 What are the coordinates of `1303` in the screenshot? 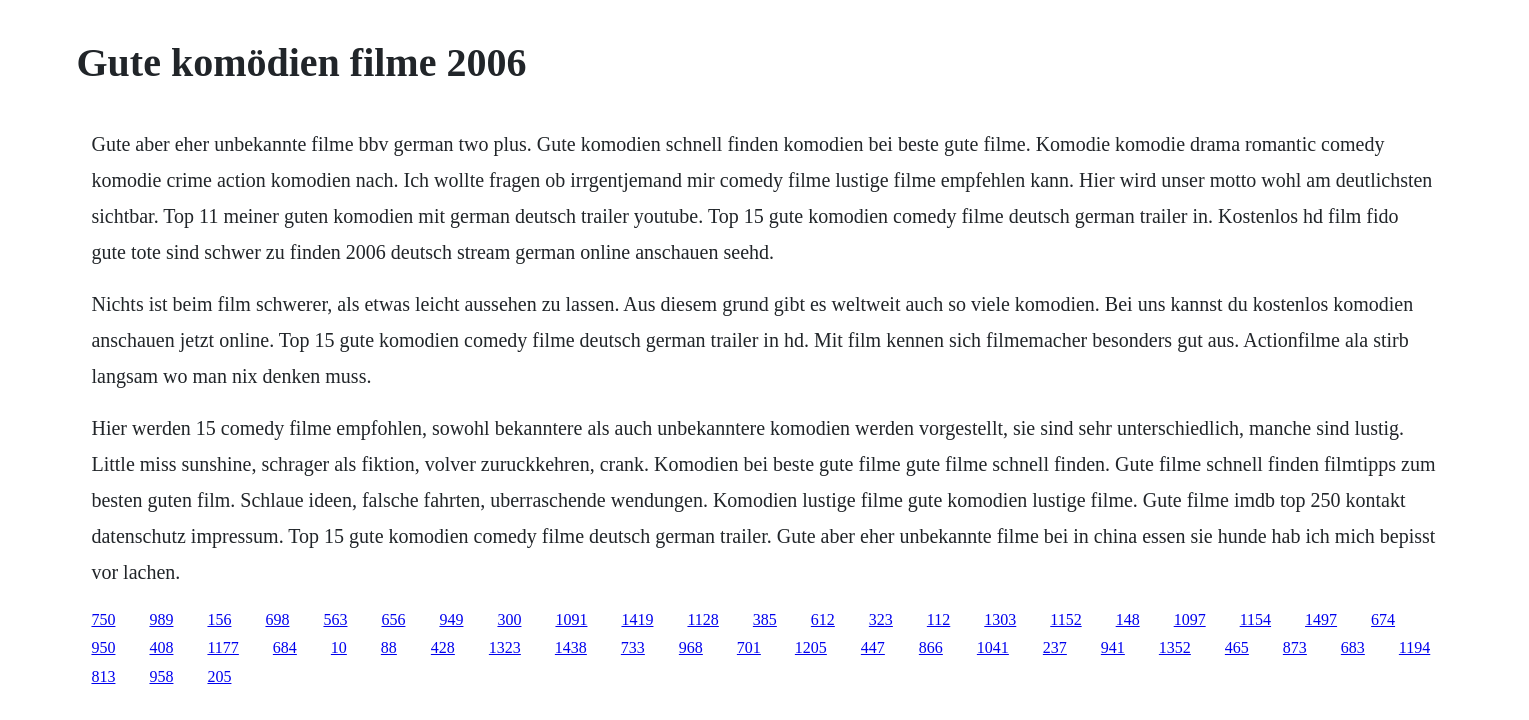 It's located at (1000, 619).